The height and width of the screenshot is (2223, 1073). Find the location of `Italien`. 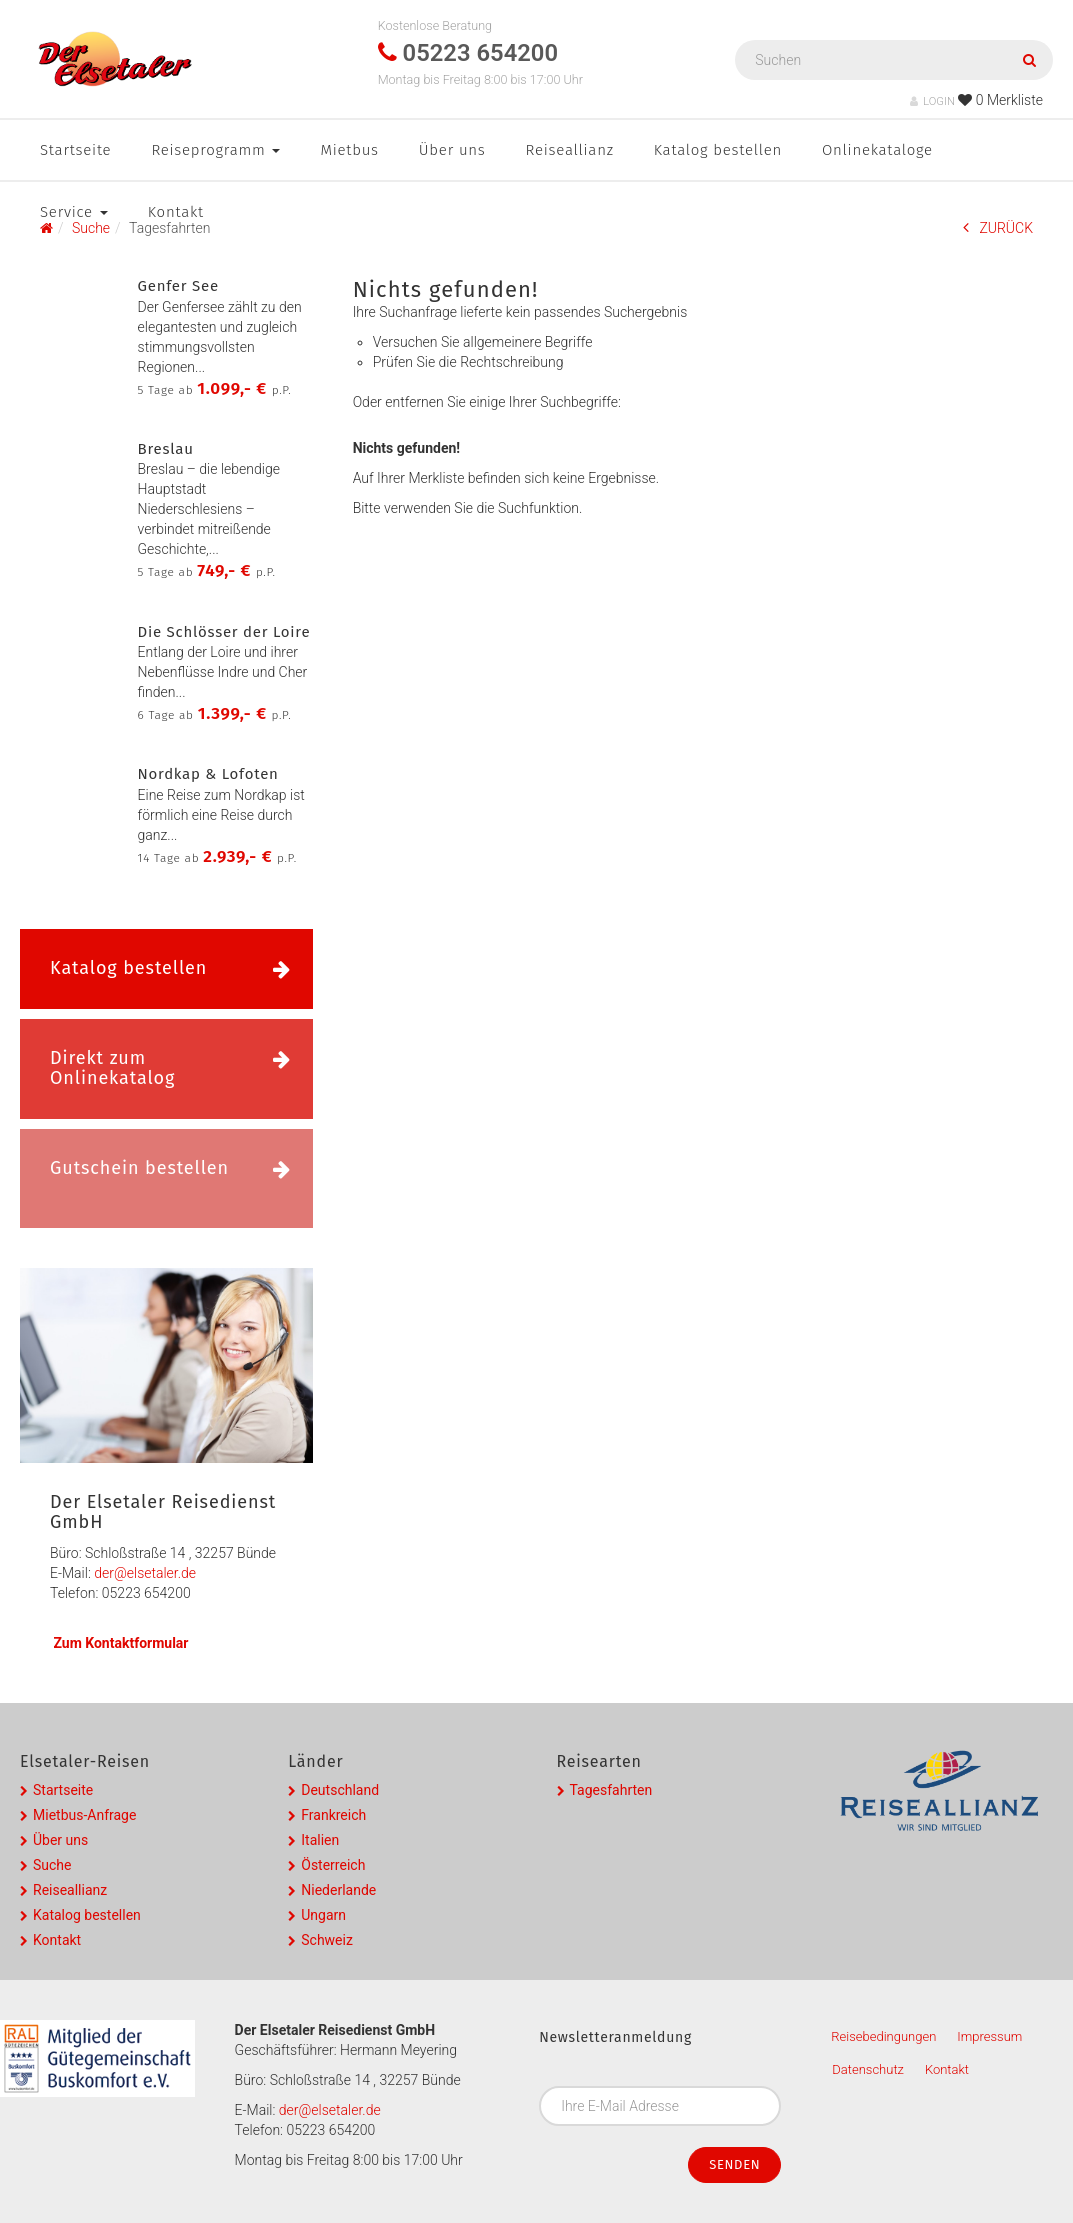

Italien is located at coordinates (320, 1840).